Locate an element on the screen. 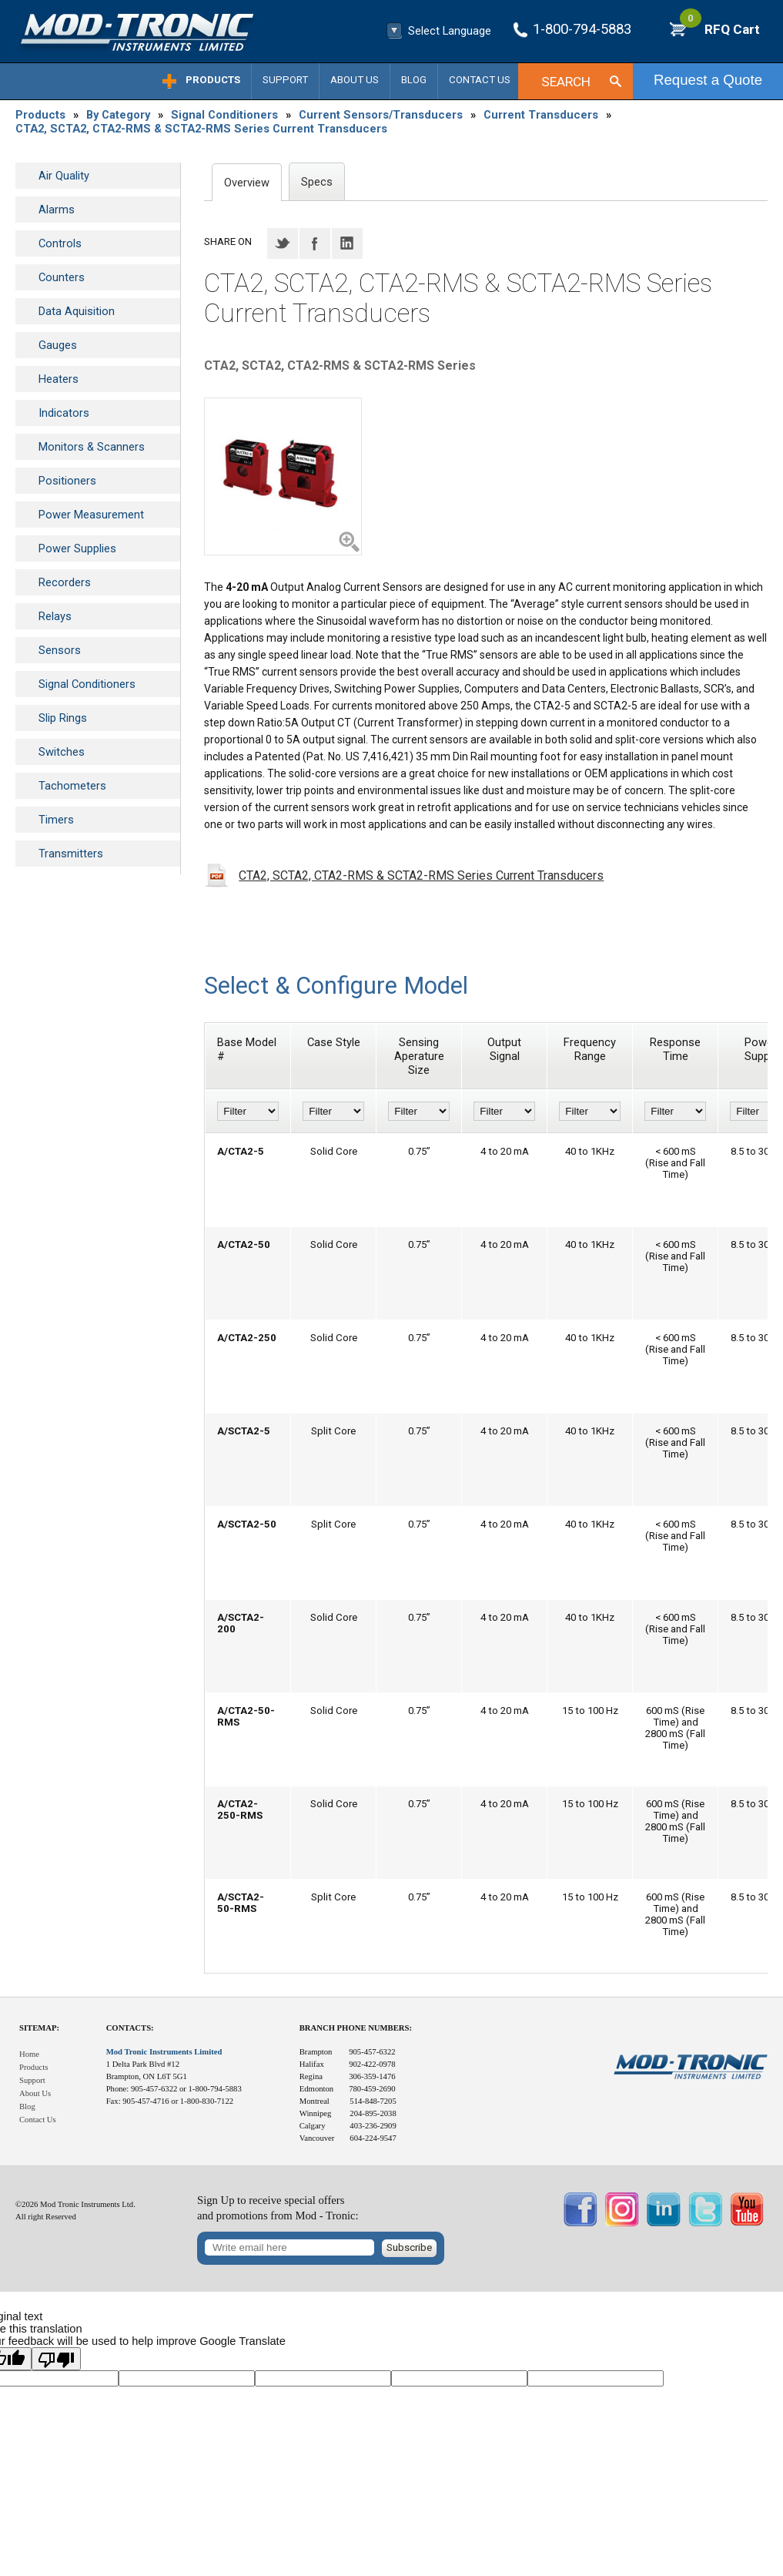 The width and height of the screenshot is (783, 2576). Facebook is located at coordinates (314, 243).